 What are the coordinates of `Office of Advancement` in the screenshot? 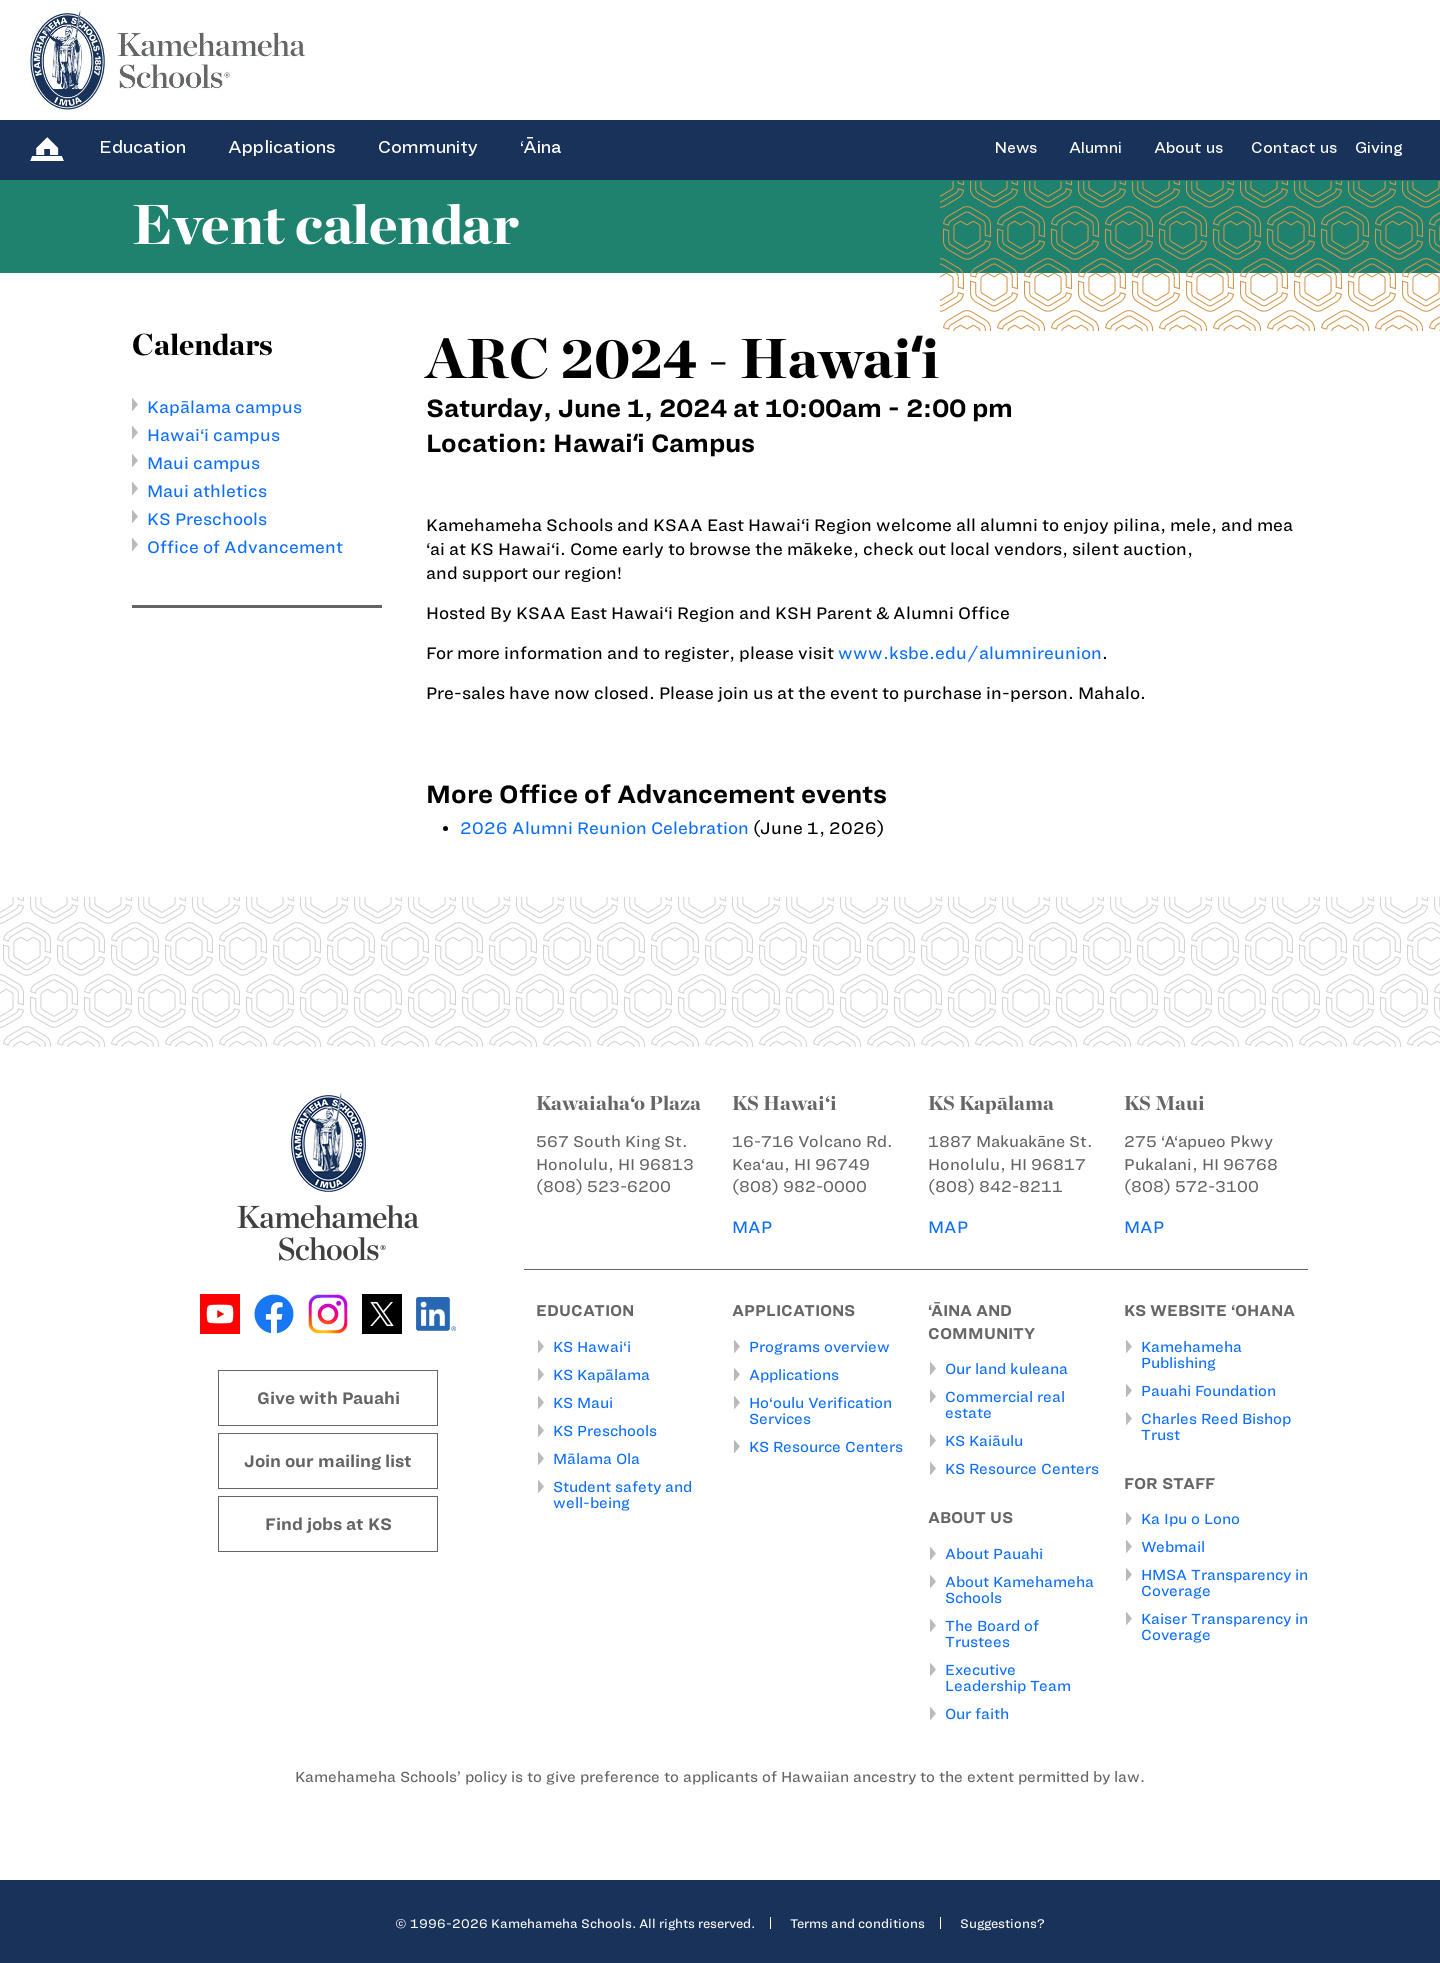 It's located at (245, 547).